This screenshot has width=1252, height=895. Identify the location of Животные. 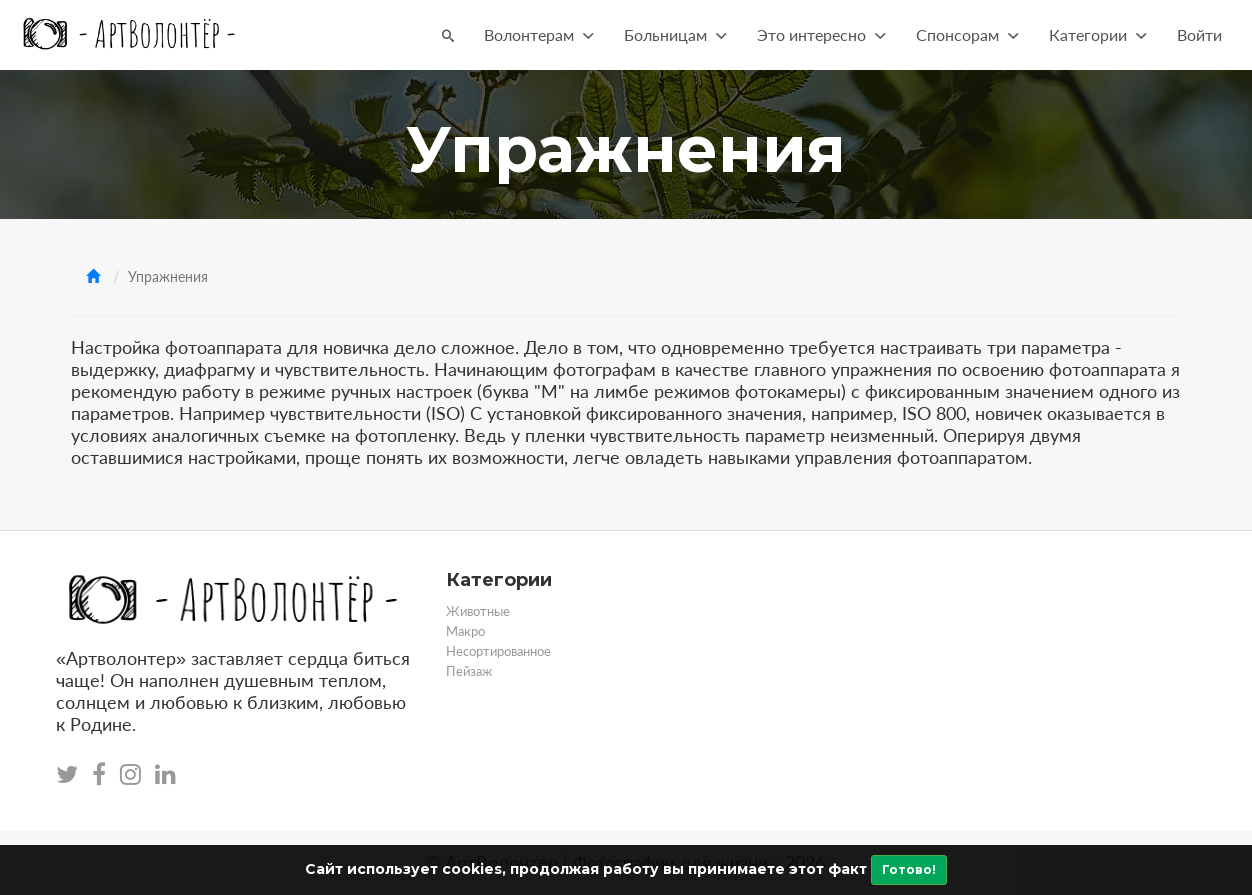
(478, 611).